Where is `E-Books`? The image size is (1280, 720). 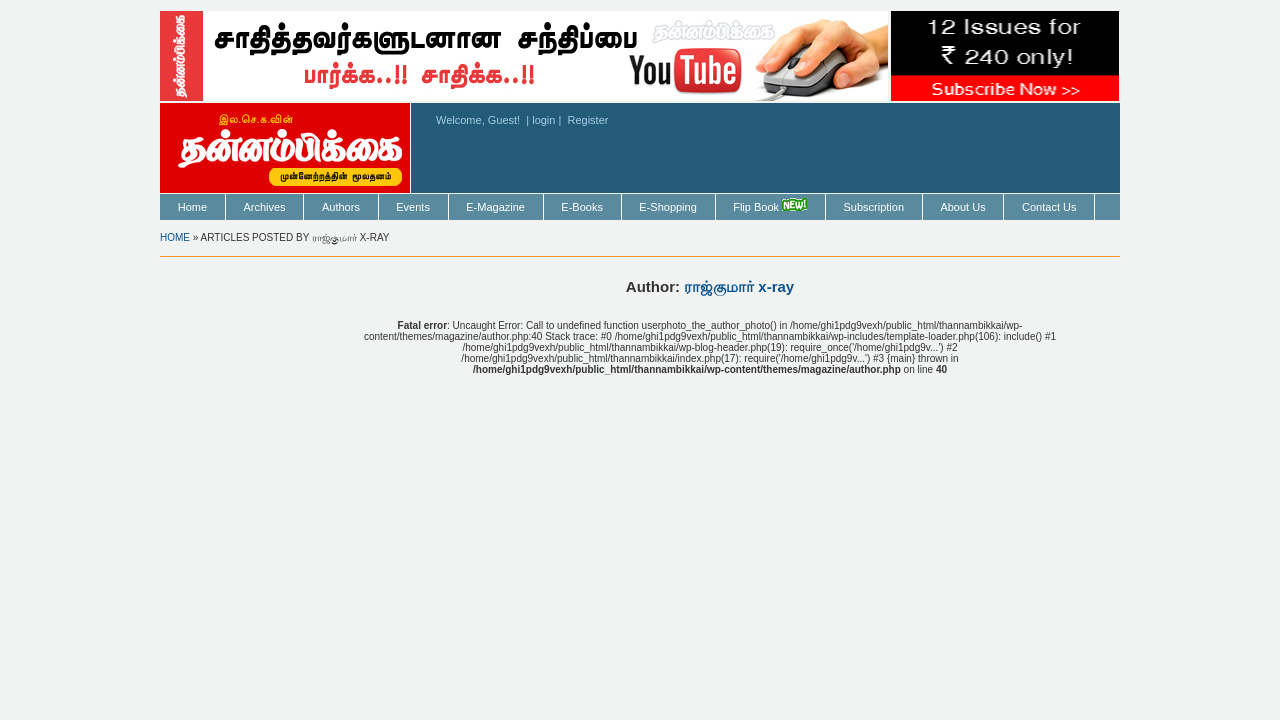
E-Books is located at coordinates (582, 207).